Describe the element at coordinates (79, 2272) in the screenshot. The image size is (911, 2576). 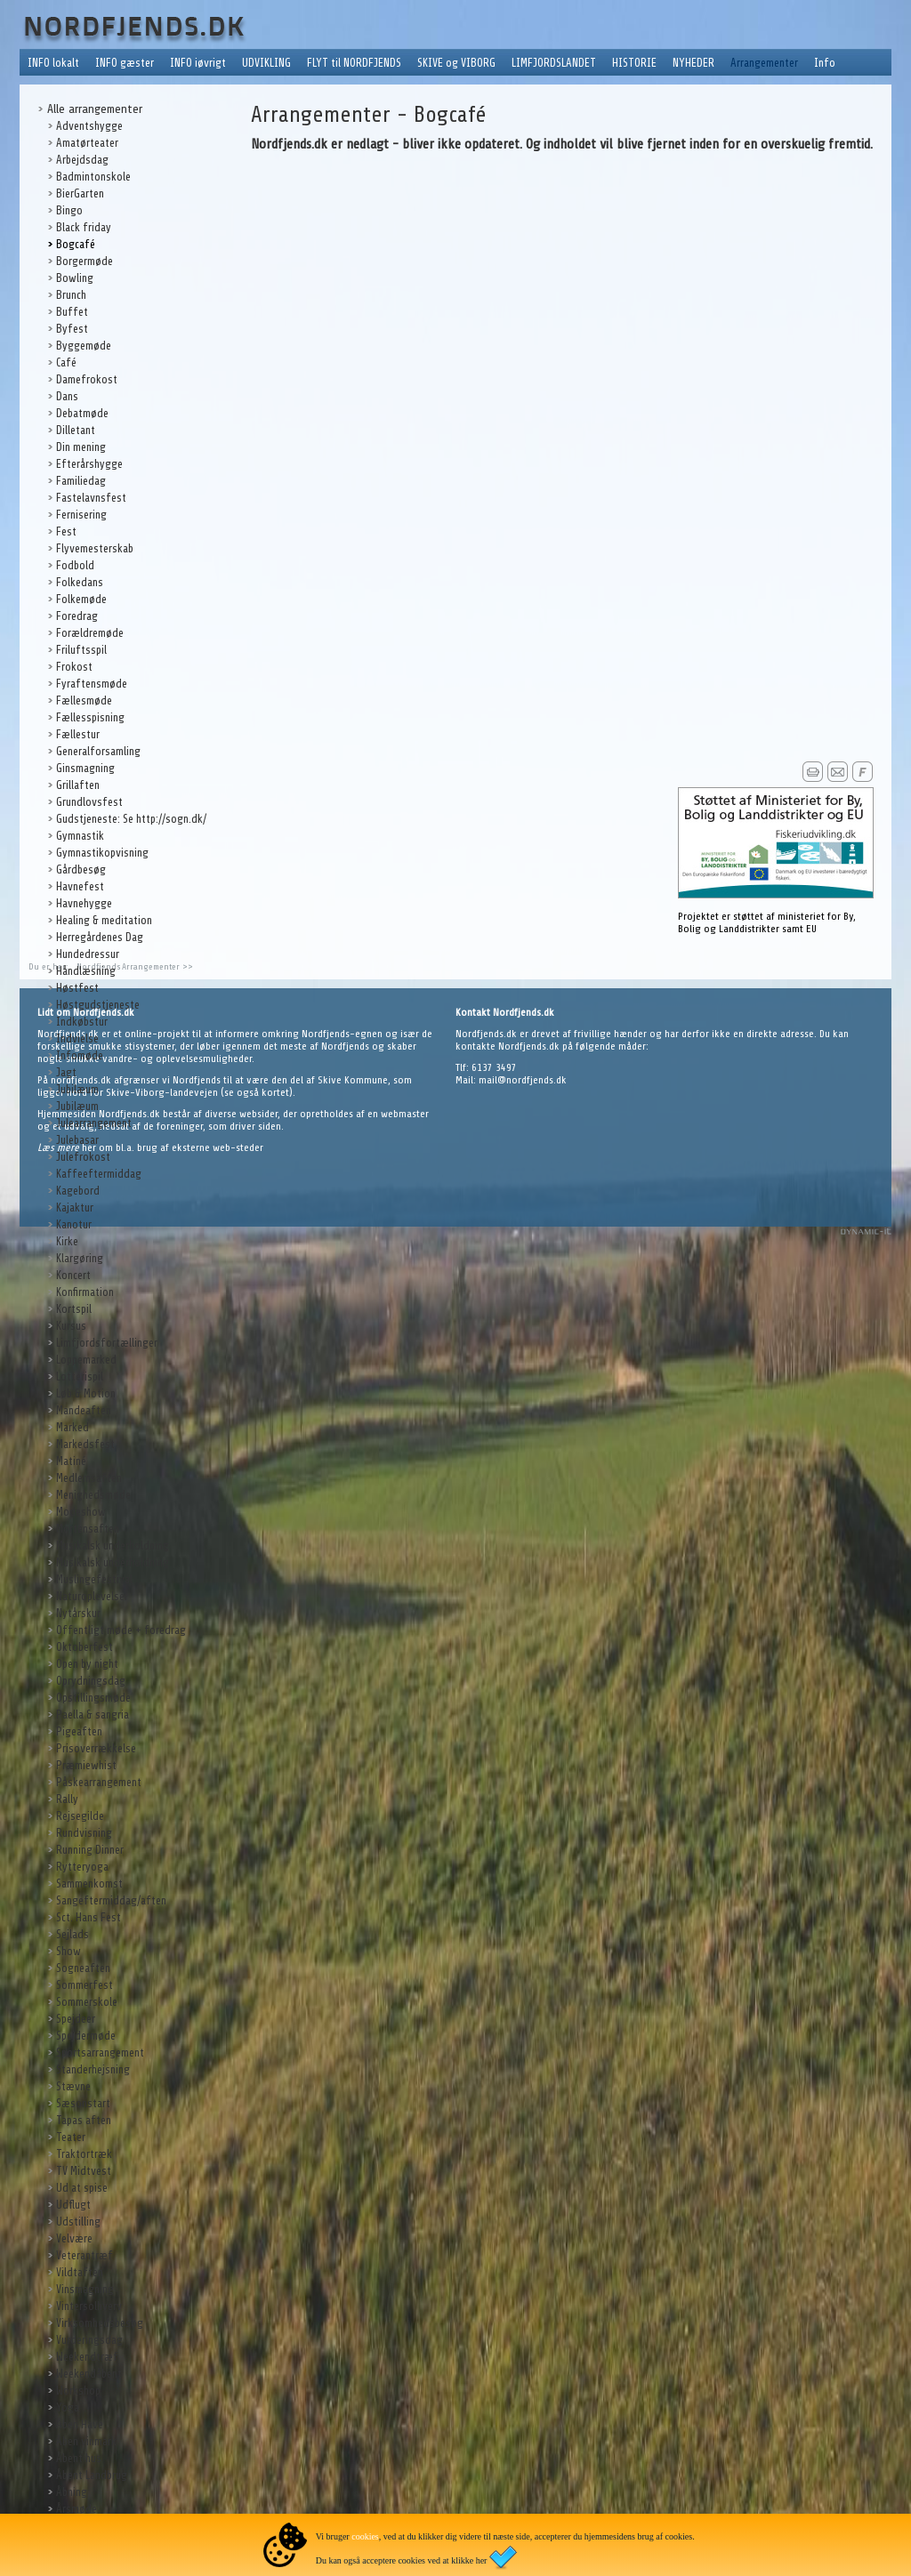
I see `Vildtaften` at that location.